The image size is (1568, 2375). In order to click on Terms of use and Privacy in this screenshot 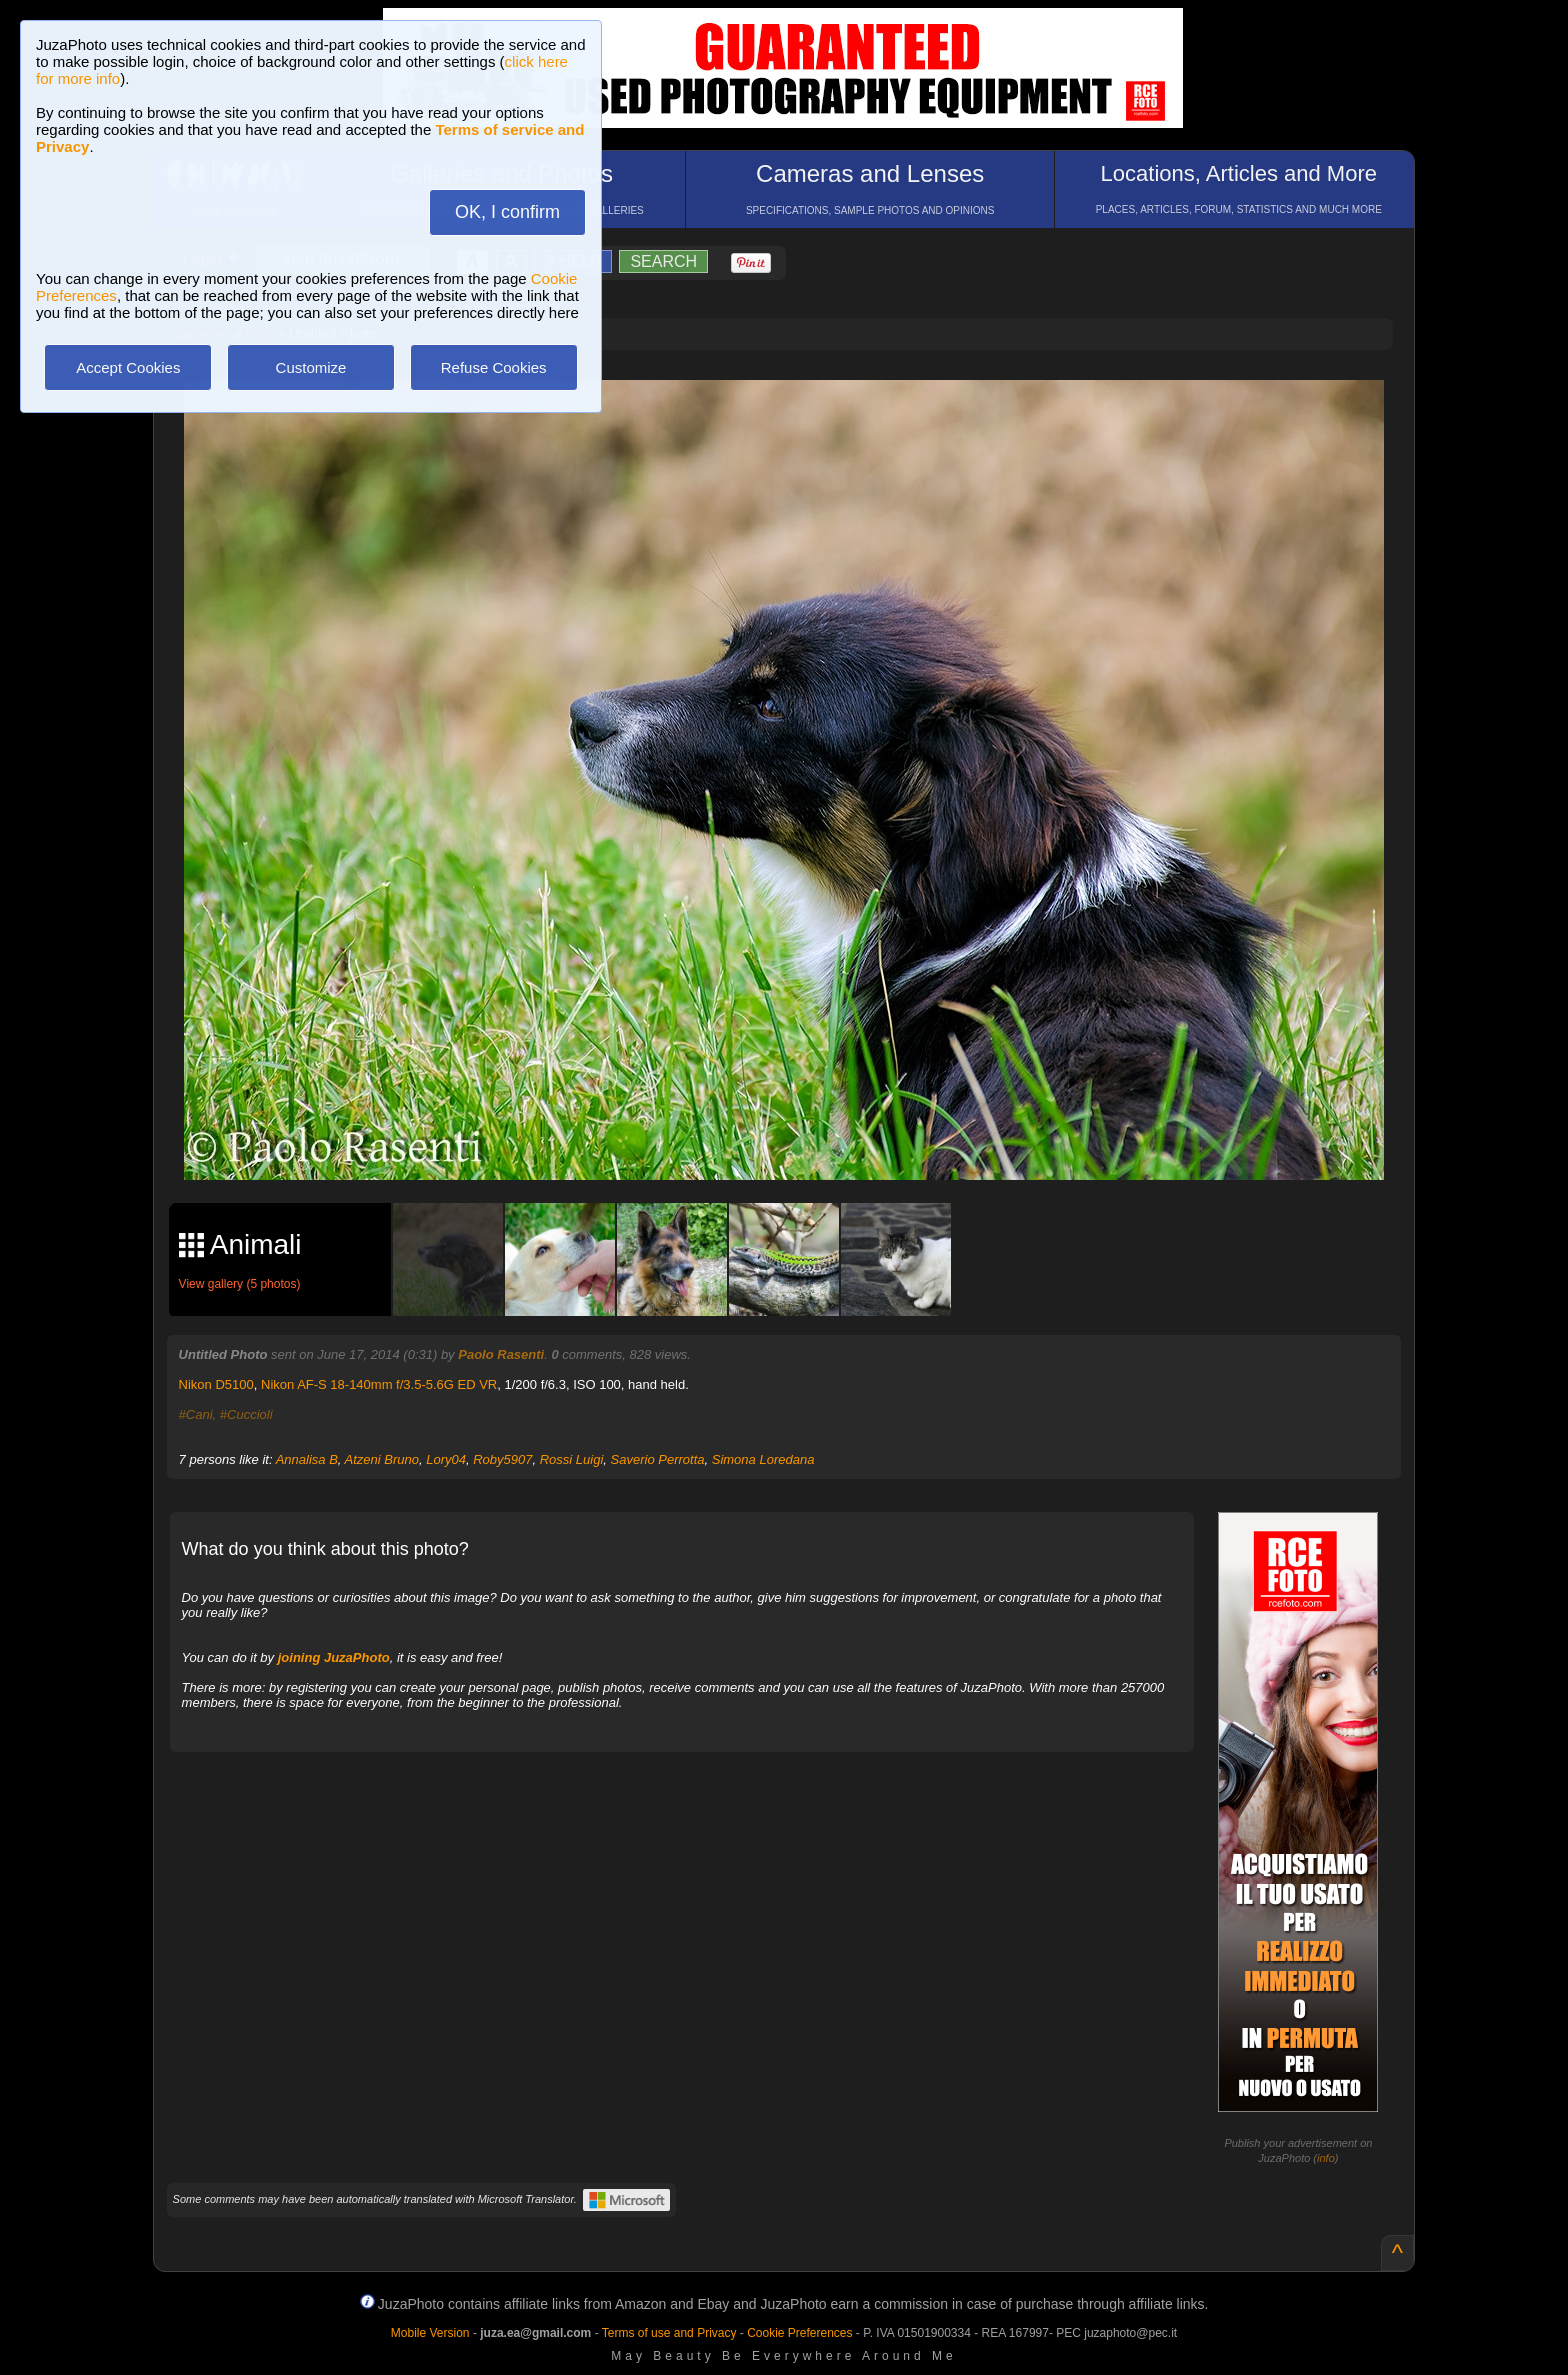, I will do `click(669, 2333)`.